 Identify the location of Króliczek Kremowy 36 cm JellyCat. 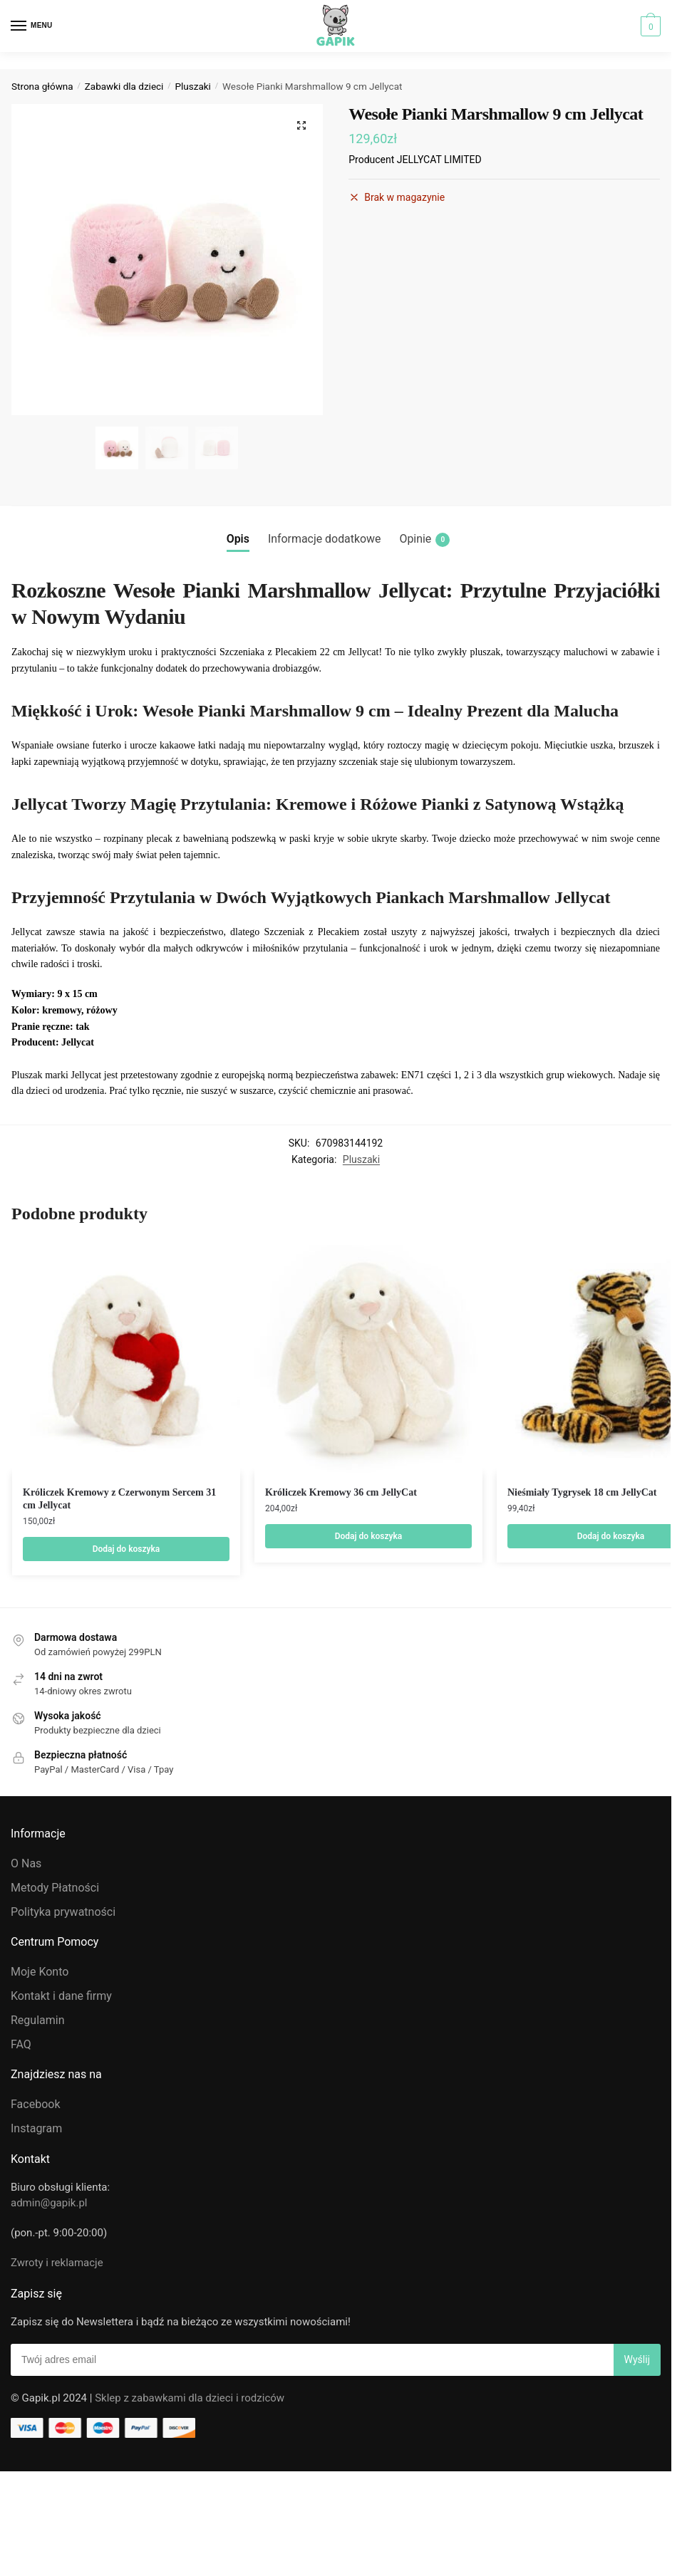
(341, 1492).